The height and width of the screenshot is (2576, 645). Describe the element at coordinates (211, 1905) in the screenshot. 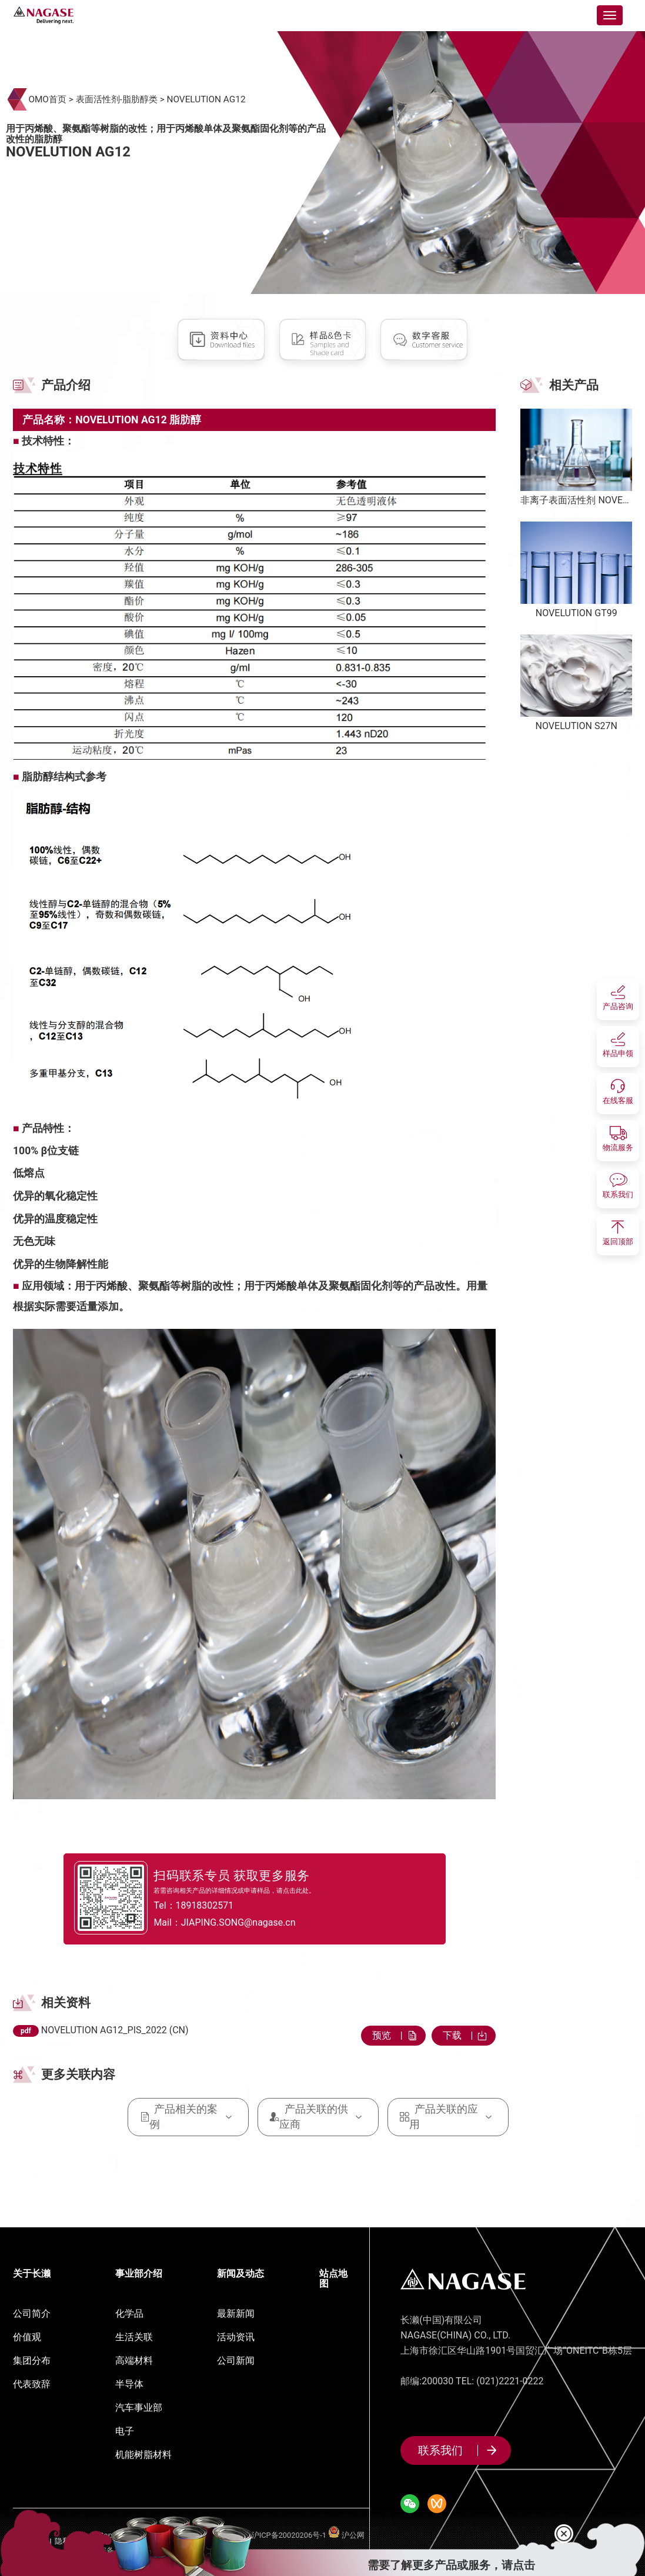

I see `Tel：18918302571` at that location.